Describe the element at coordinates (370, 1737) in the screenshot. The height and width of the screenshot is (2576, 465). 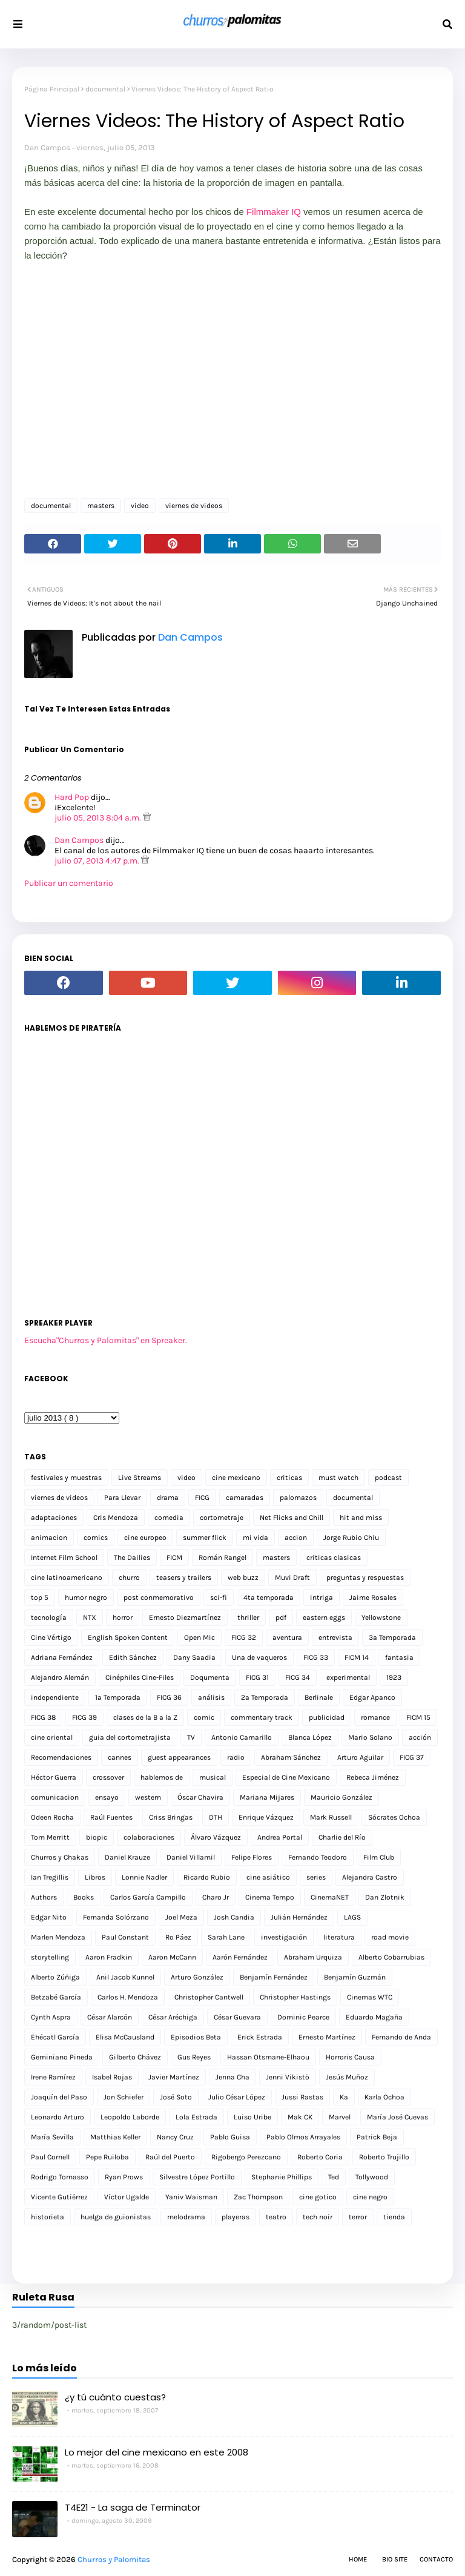
I see `Mario Solano` at that location.